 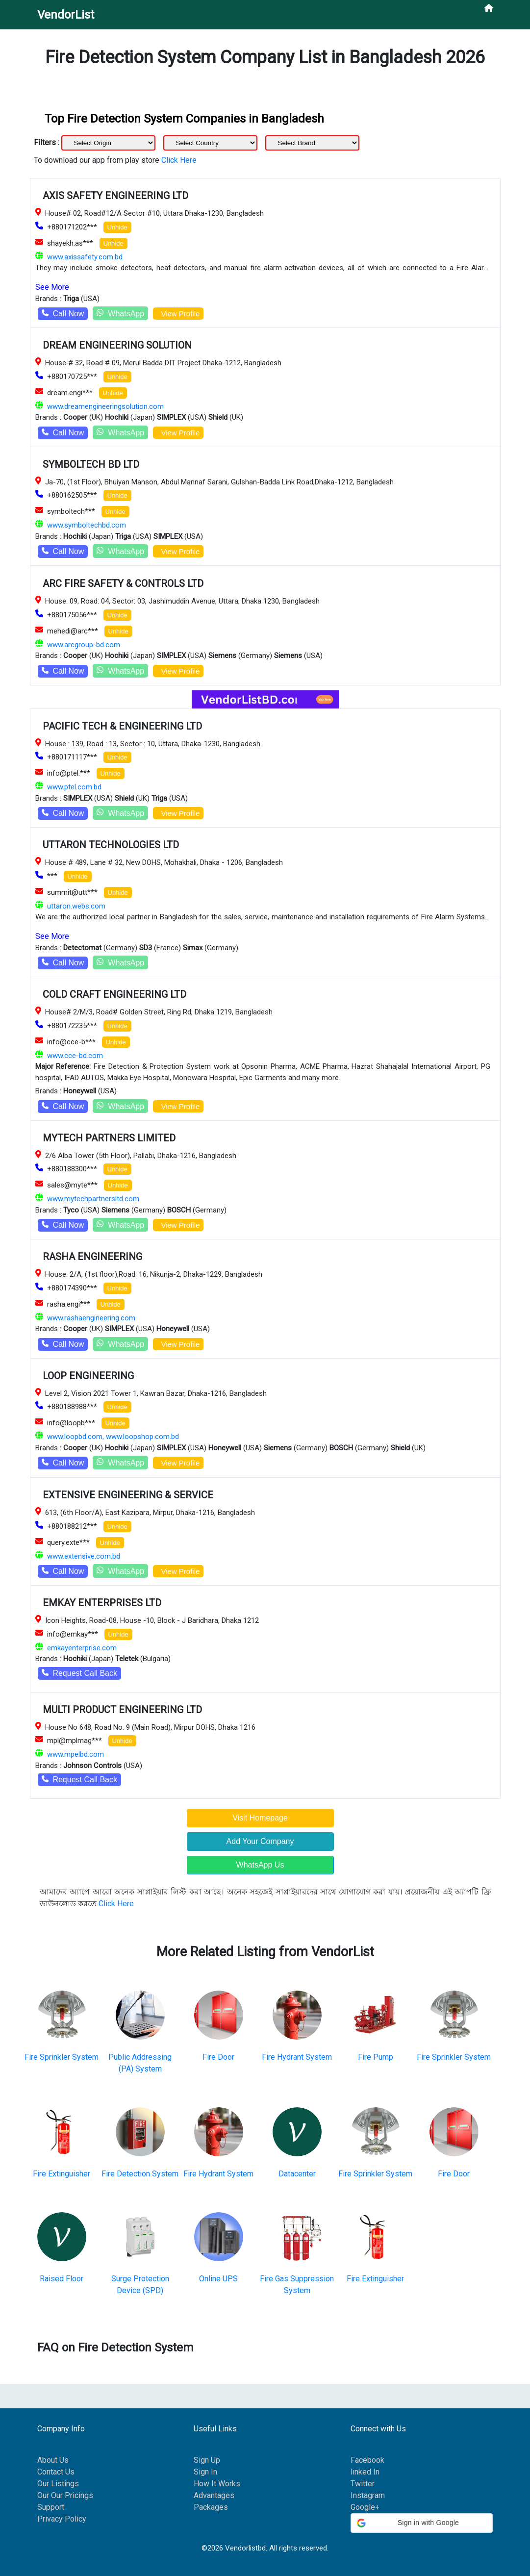 What do you see at coordinates (75, 1754) in the screenshot?
I see `www.mpelbd.com` at bounding box center [75, 1754].